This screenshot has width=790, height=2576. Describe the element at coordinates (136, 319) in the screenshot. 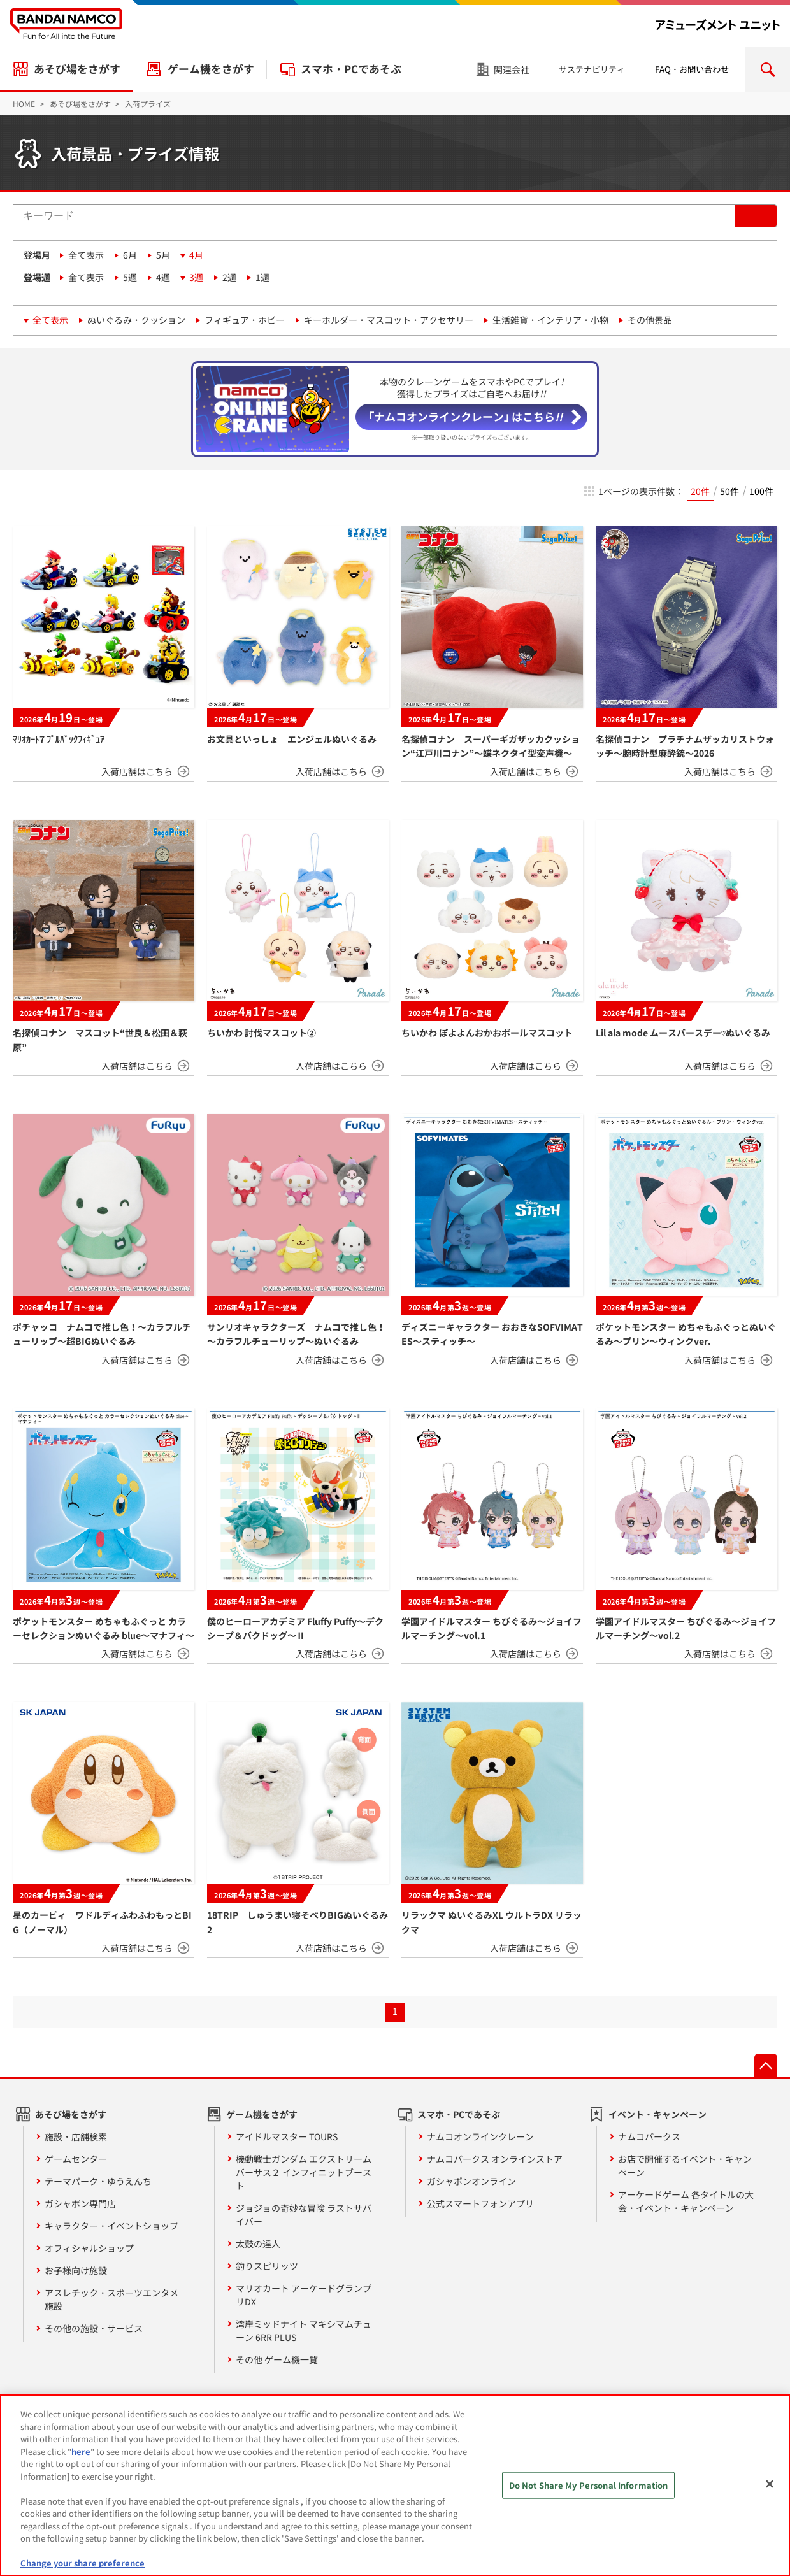

I see `ぬいぐるみ・クッション` at that location.